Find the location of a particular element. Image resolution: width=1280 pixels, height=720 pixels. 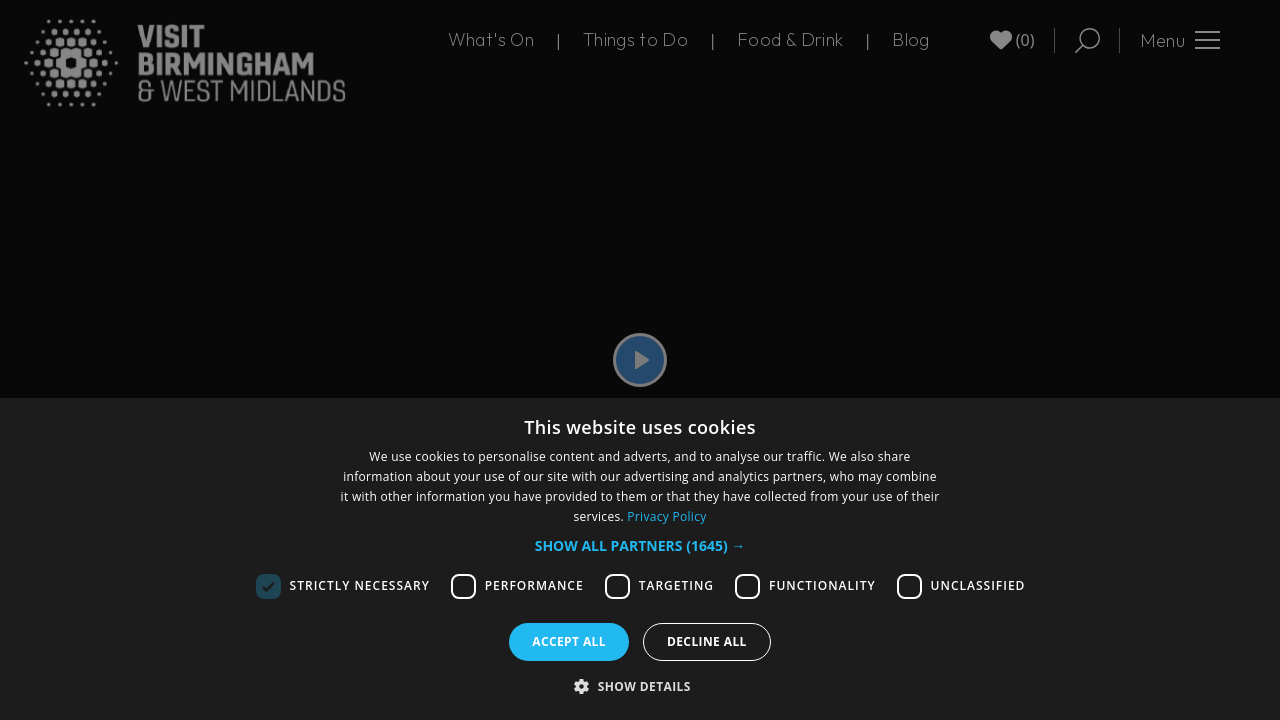

Accept all [button] is located at coordinates (569, 641).